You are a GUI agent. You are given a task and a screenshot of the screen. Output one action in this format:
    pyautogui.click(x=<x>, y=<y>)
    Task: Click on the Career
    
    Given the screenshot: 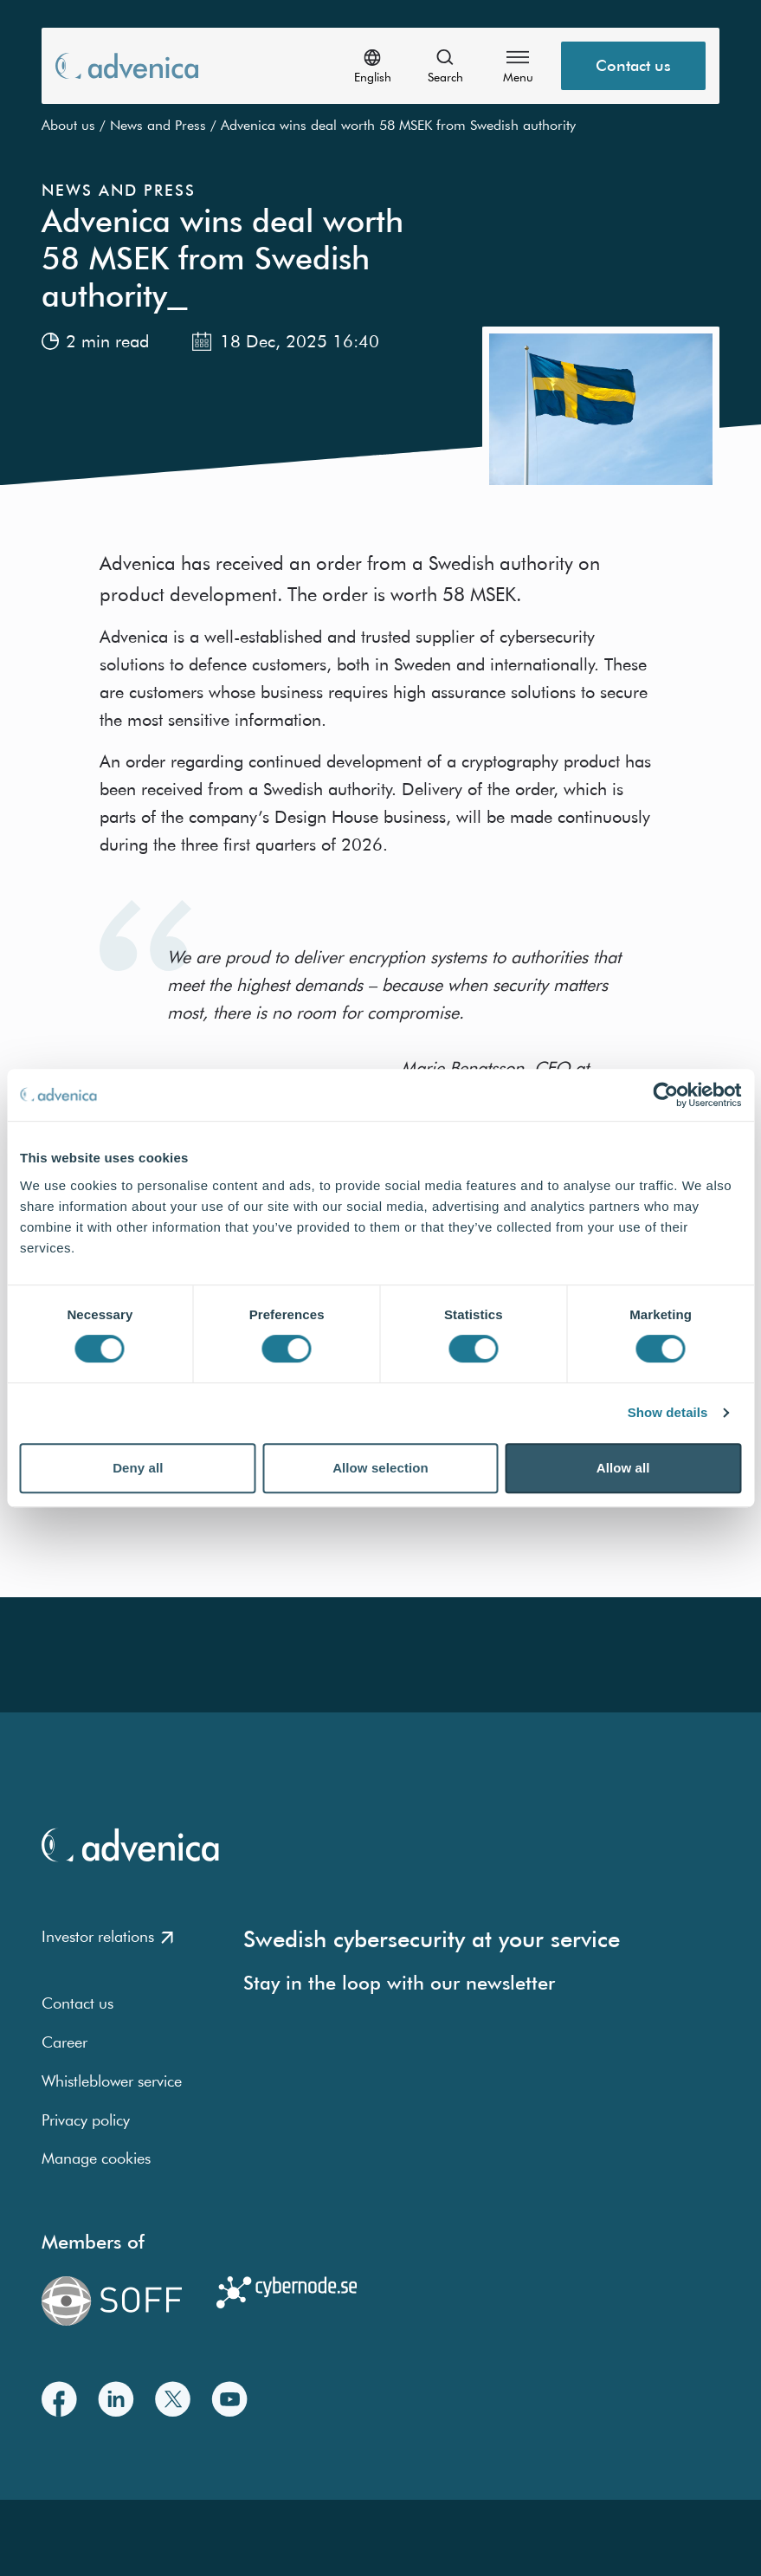 What is the action you would take?
    pyautogui.click(x=64, y=2042)
    